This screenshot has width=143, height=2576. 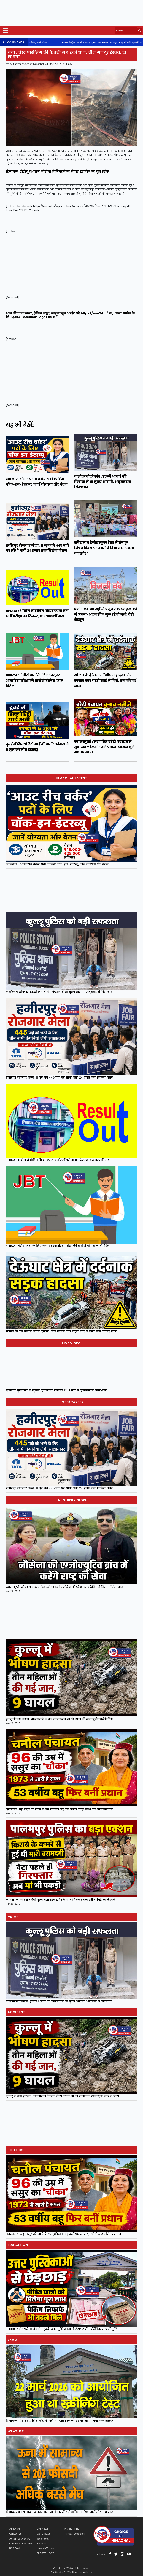 What do you see at coordinates (57, 864) in the screenshot?
I see `ज्वालाजी : 'आउट रीच वर्कर' पदों के लिए वॉक-इन-इंटरव्यू, जानें योग्यता और वेतन` at bounding box center [57, 864].